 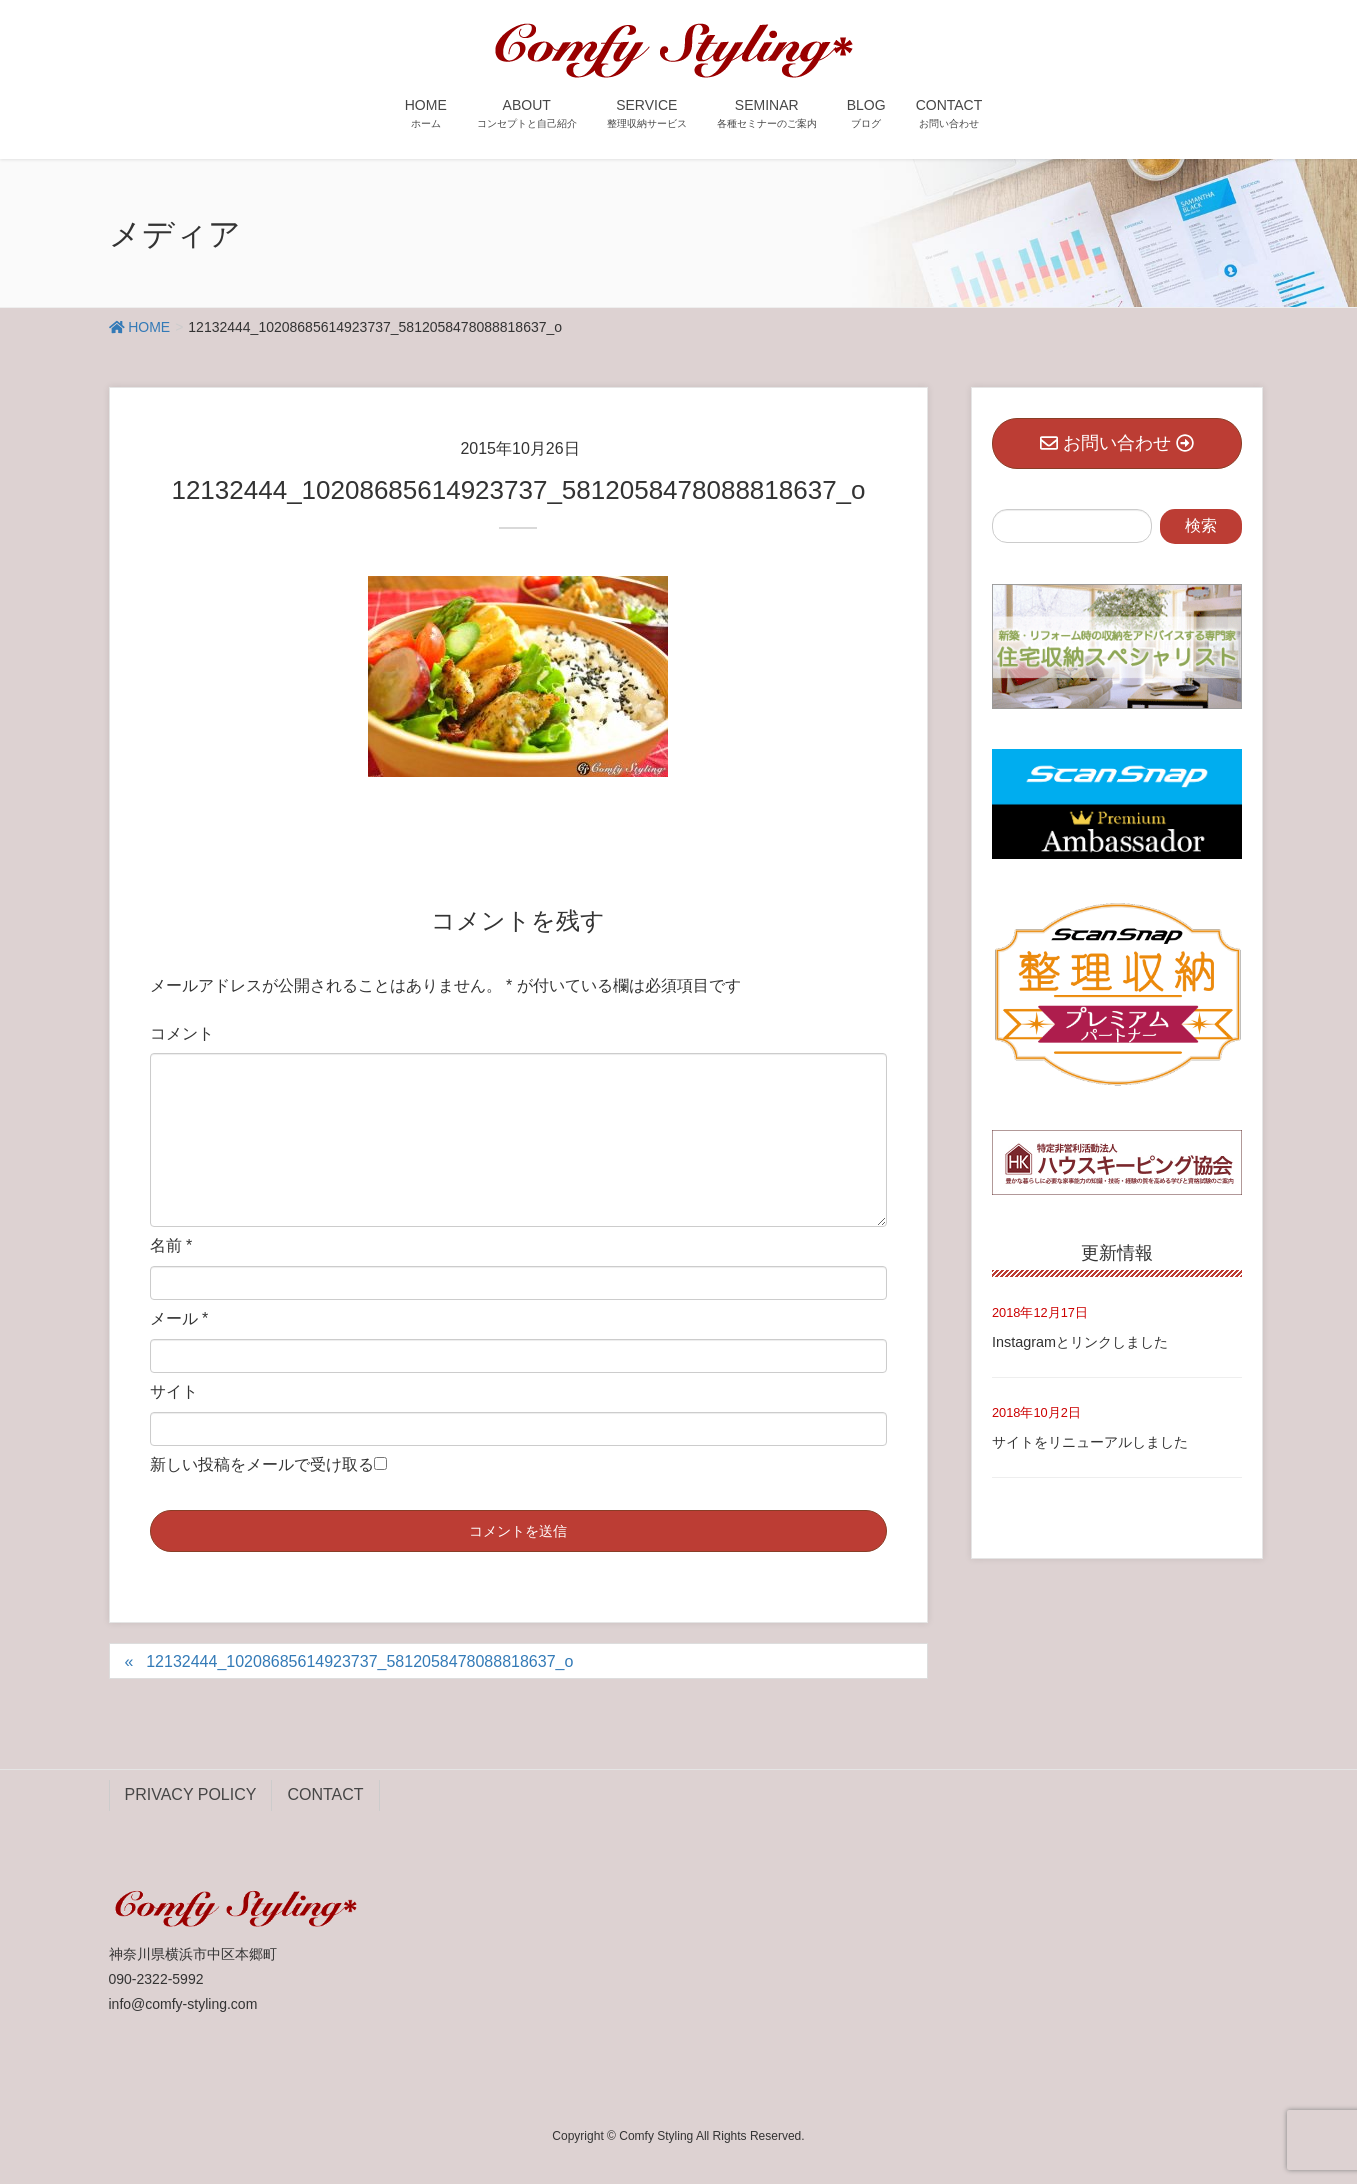 What do you see at coordinates (325, 1794) in the screenshot?
I see `CONTACT` at bounding box center [325, 1794].